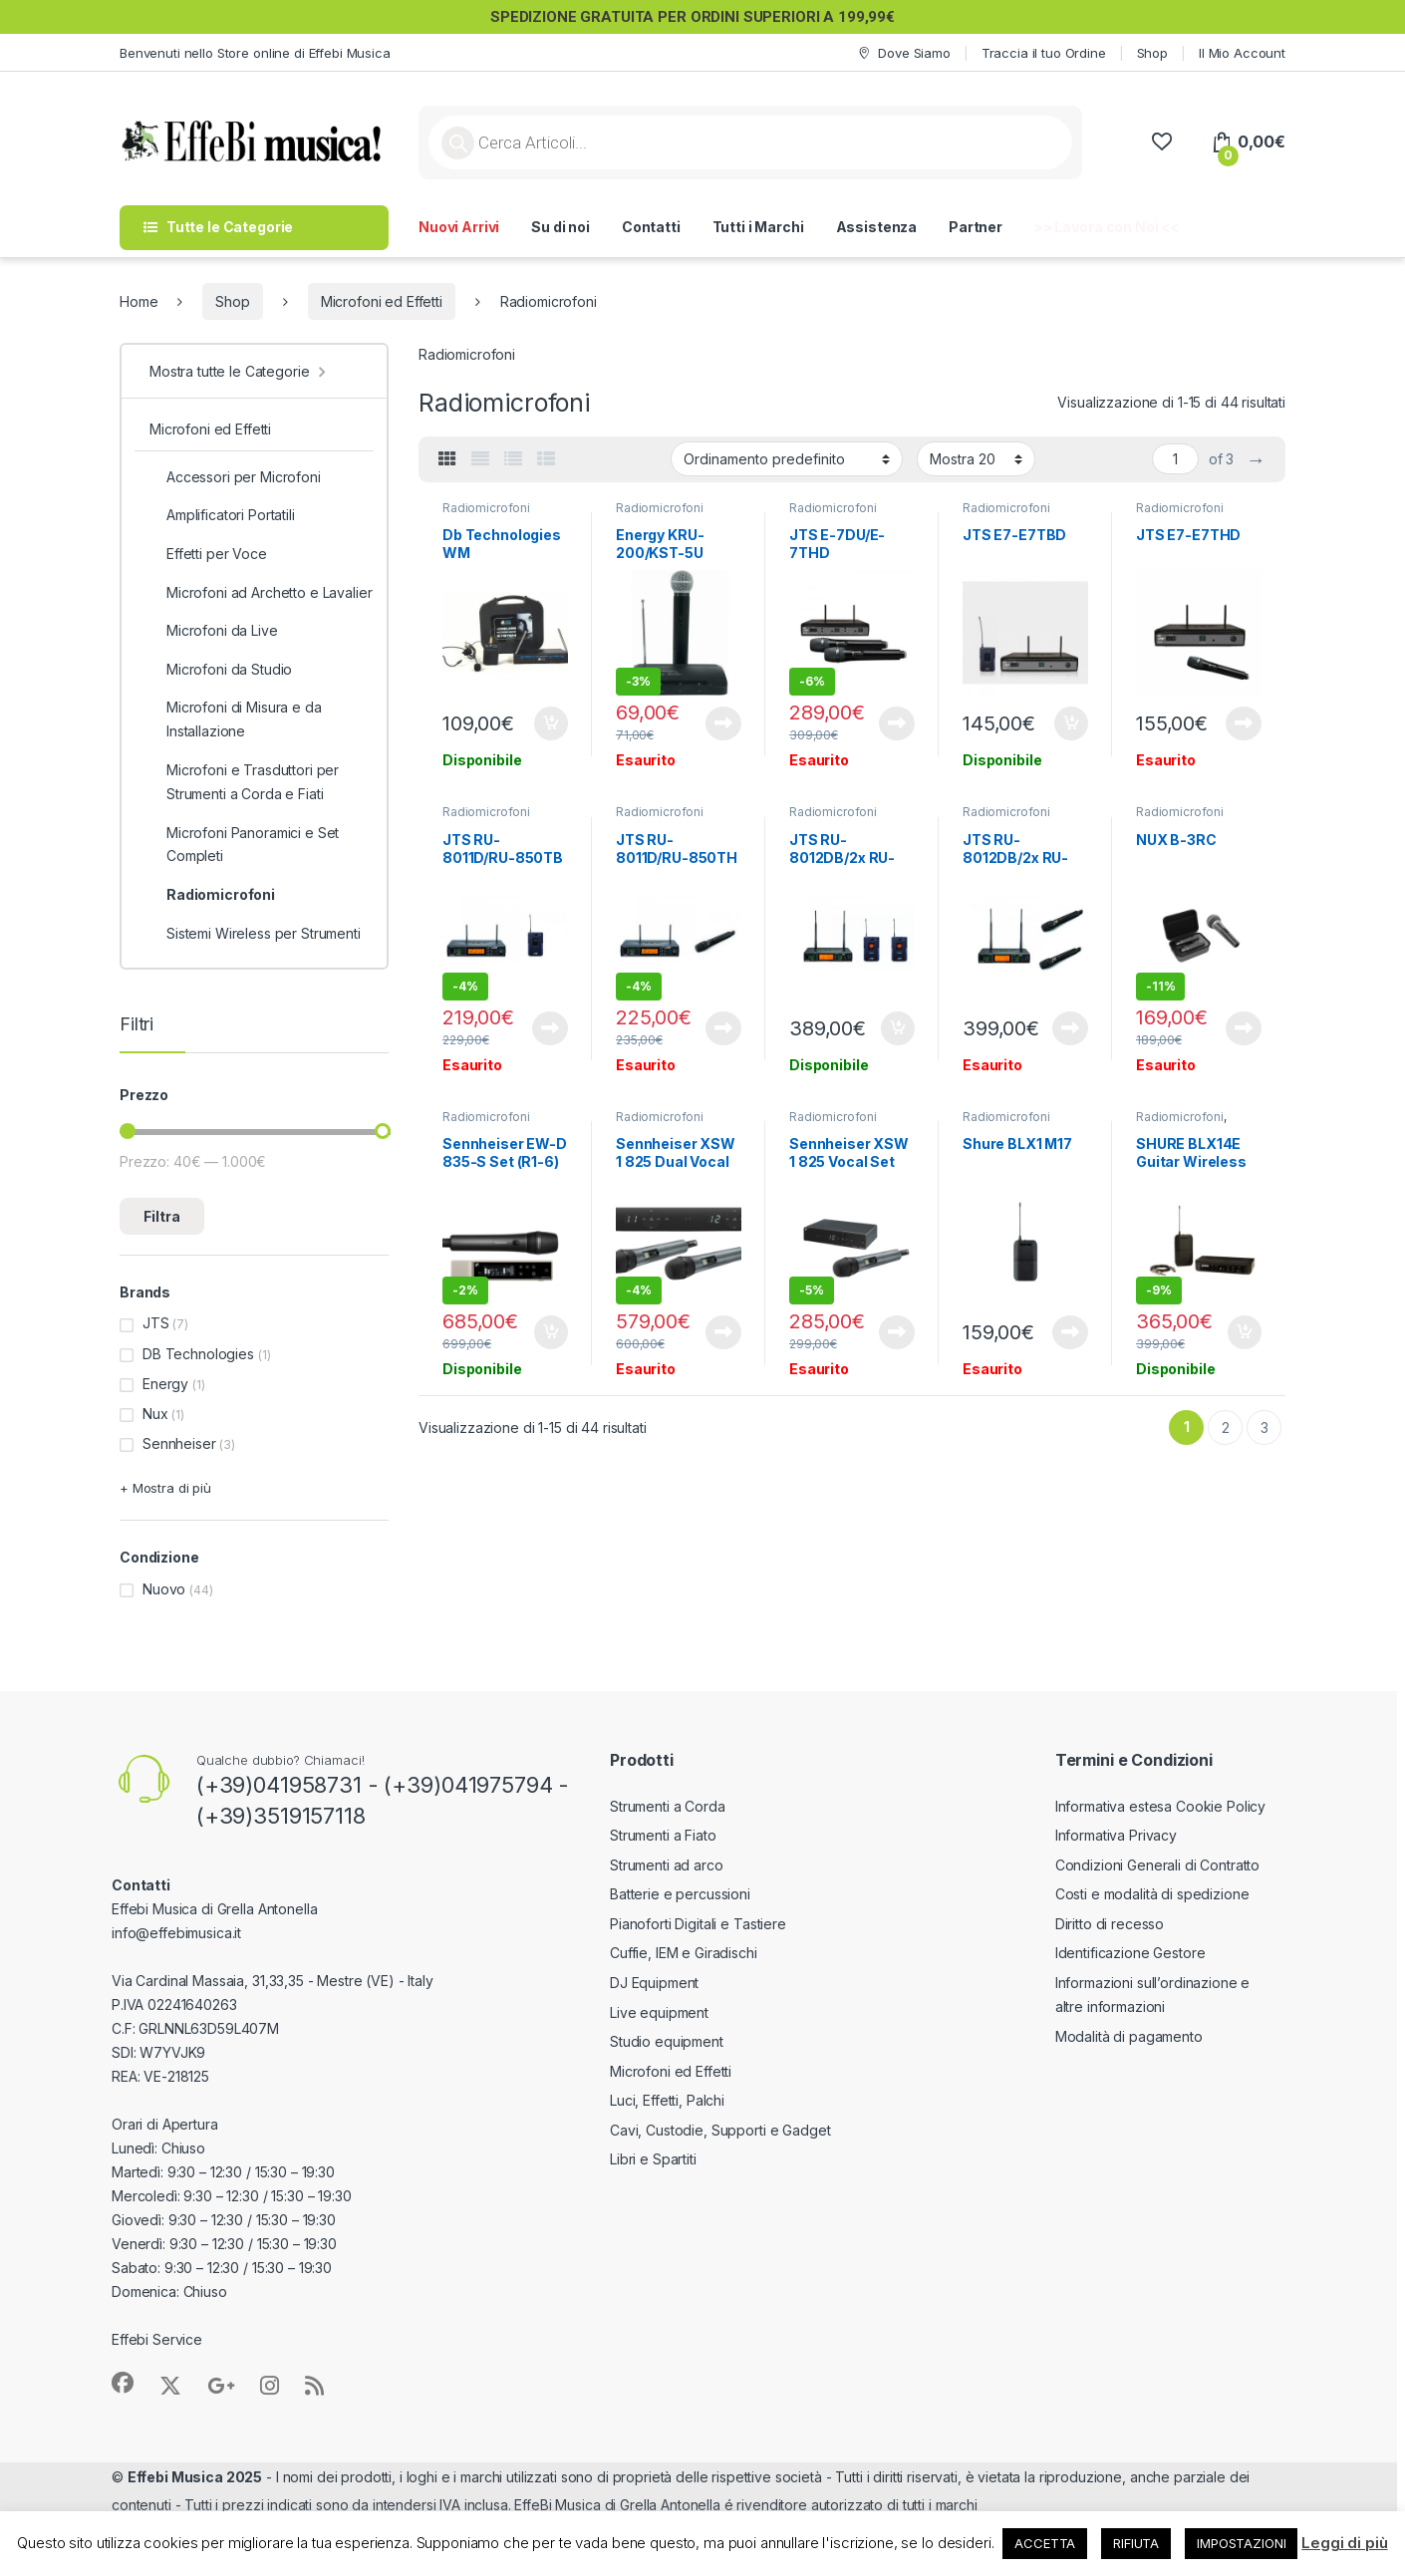 Image resolution: width=1405 pixels, height=2576 pixels. Describe the element at coordinates (667, 1806) in the screenshot. I see `Strumenti a Corda` at that location.